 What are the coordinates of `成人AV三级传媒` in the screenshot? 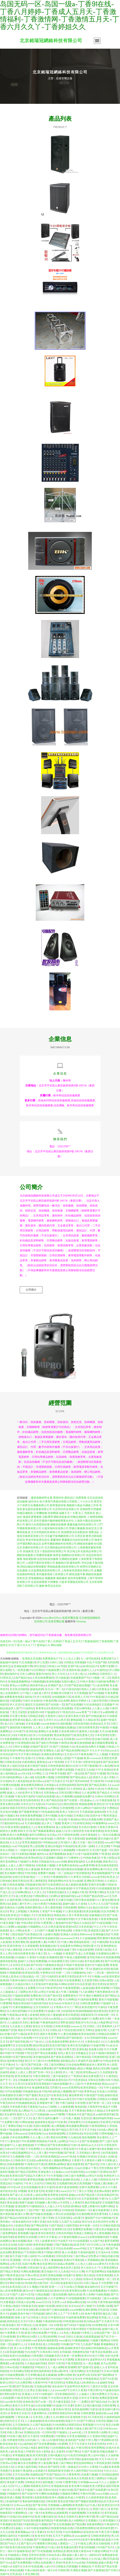 It's located at (14, 1723).